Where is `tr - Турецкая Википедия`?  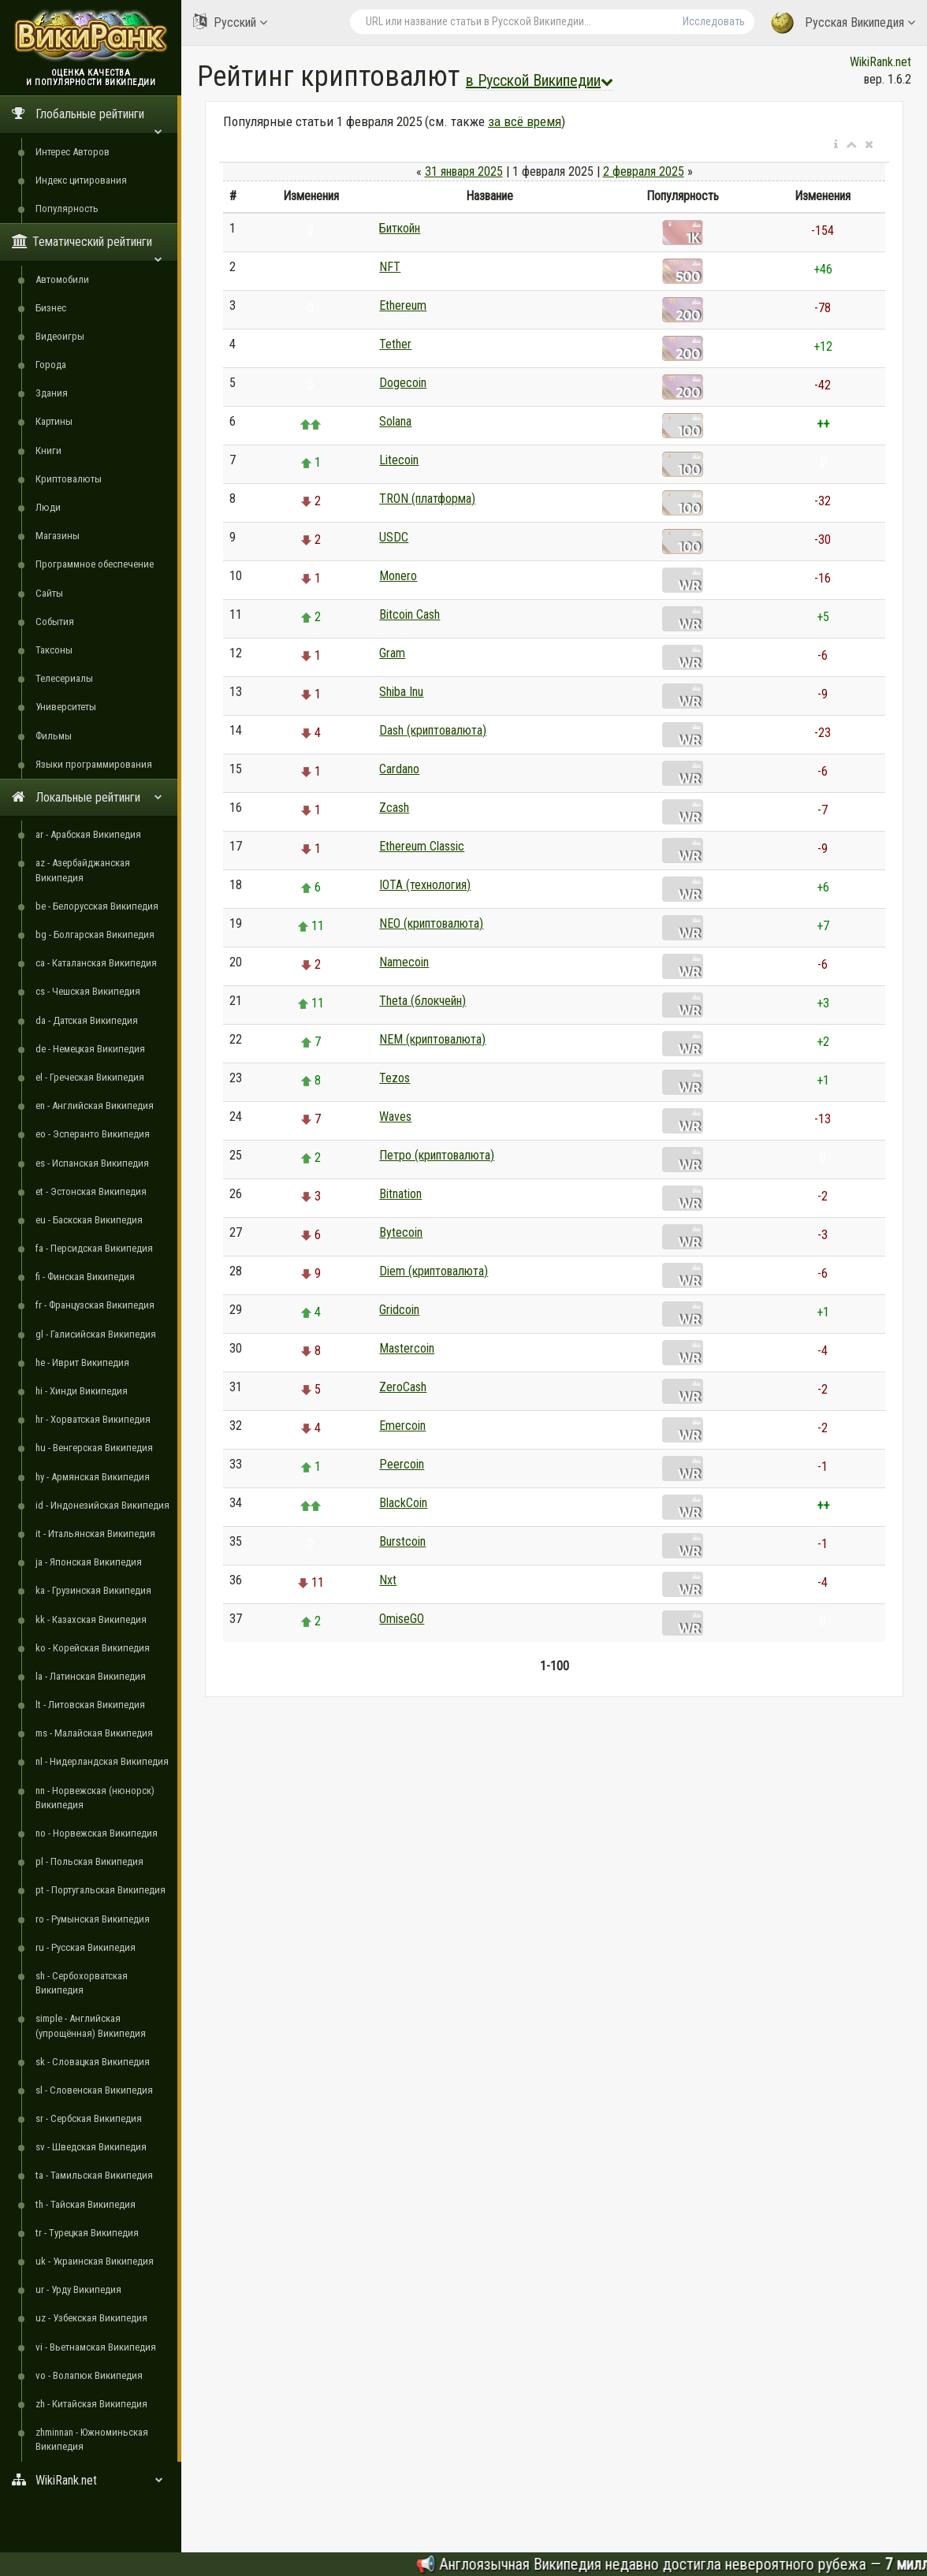
tr - Турецкая Википедия is located at coordinates (87, 2233).